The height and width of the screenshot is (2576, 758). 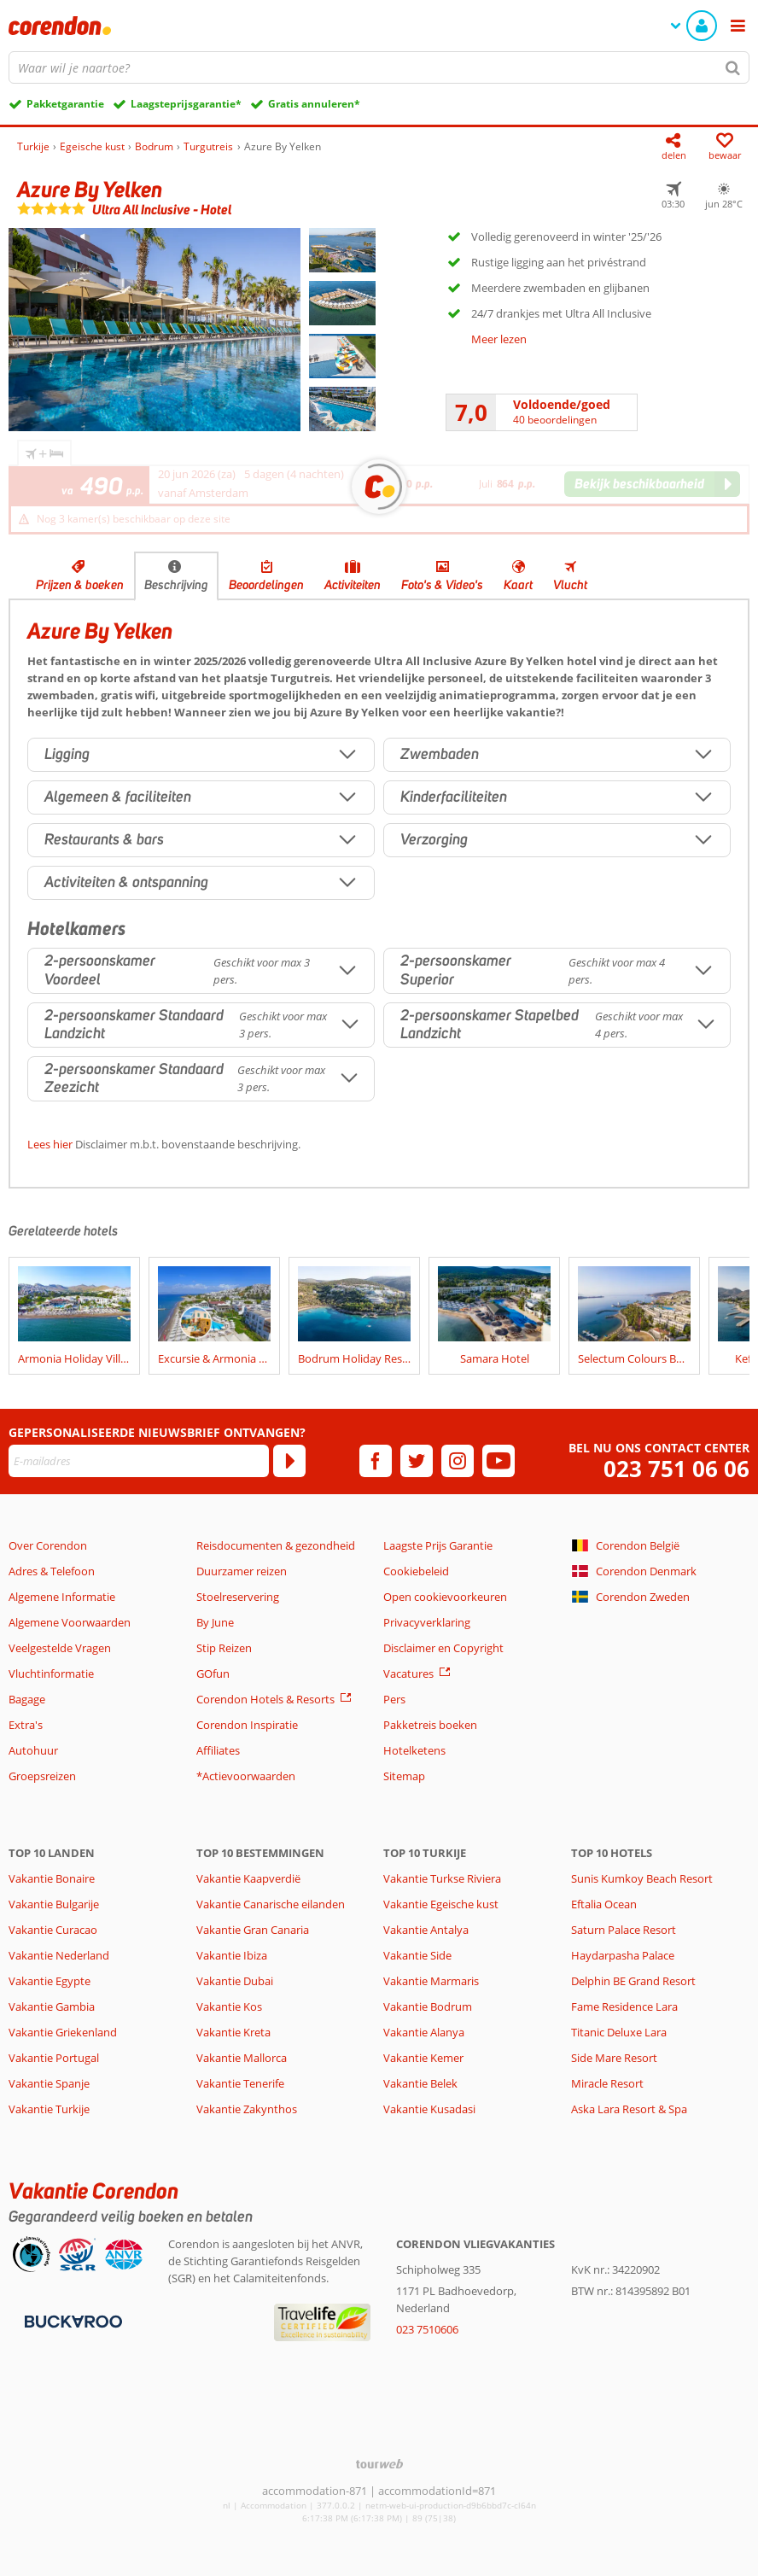 I want to click on Vakantie Bulgarije, so click(x=54, y=1904).